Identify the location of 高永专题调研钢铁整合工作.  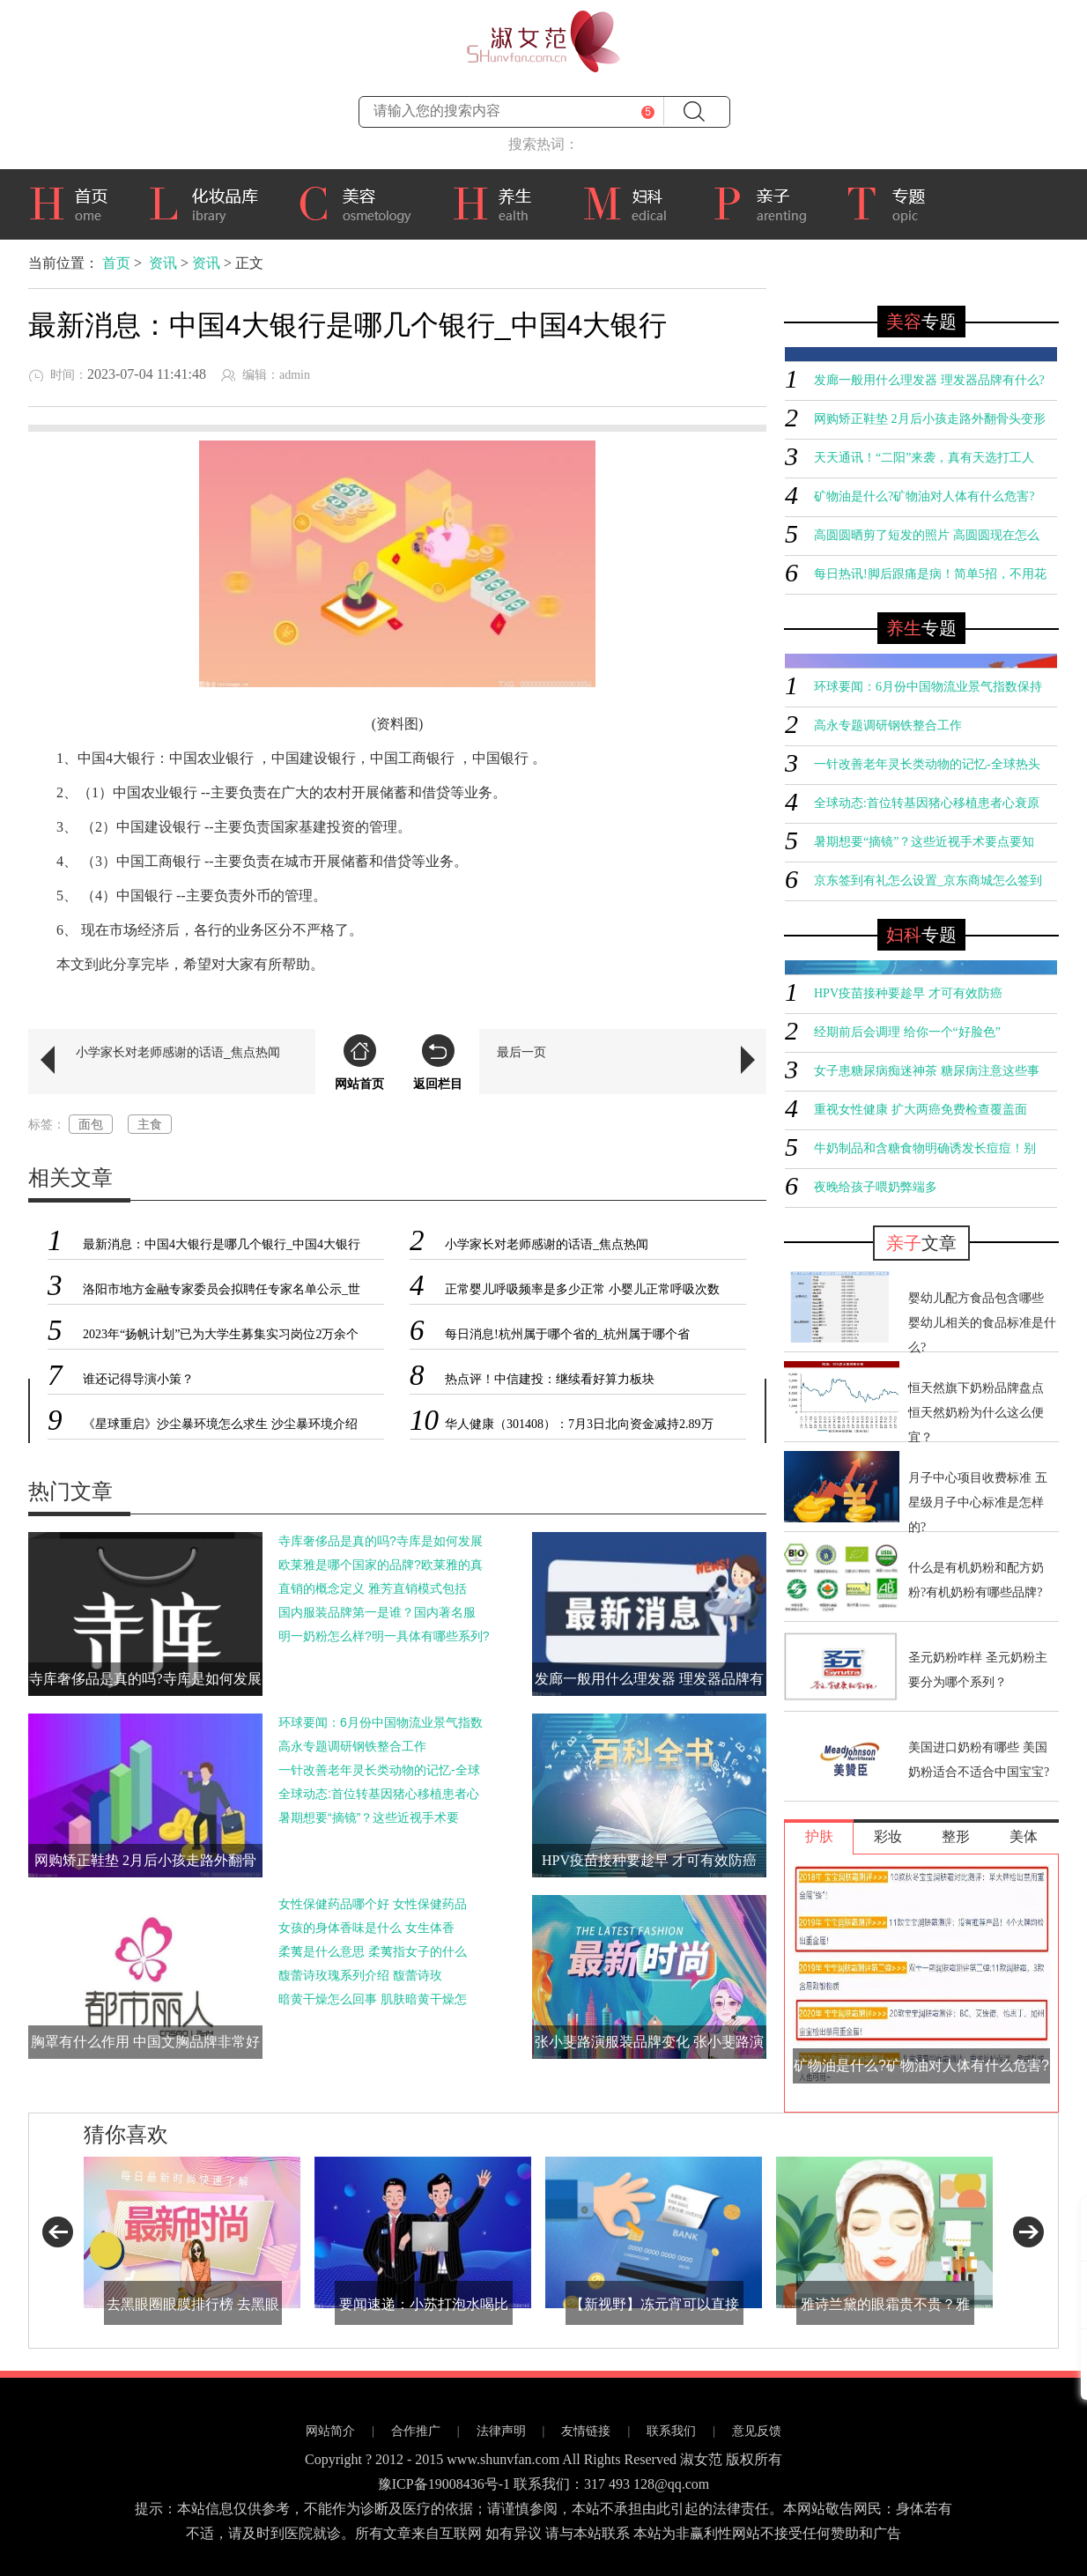
(352, 1746).